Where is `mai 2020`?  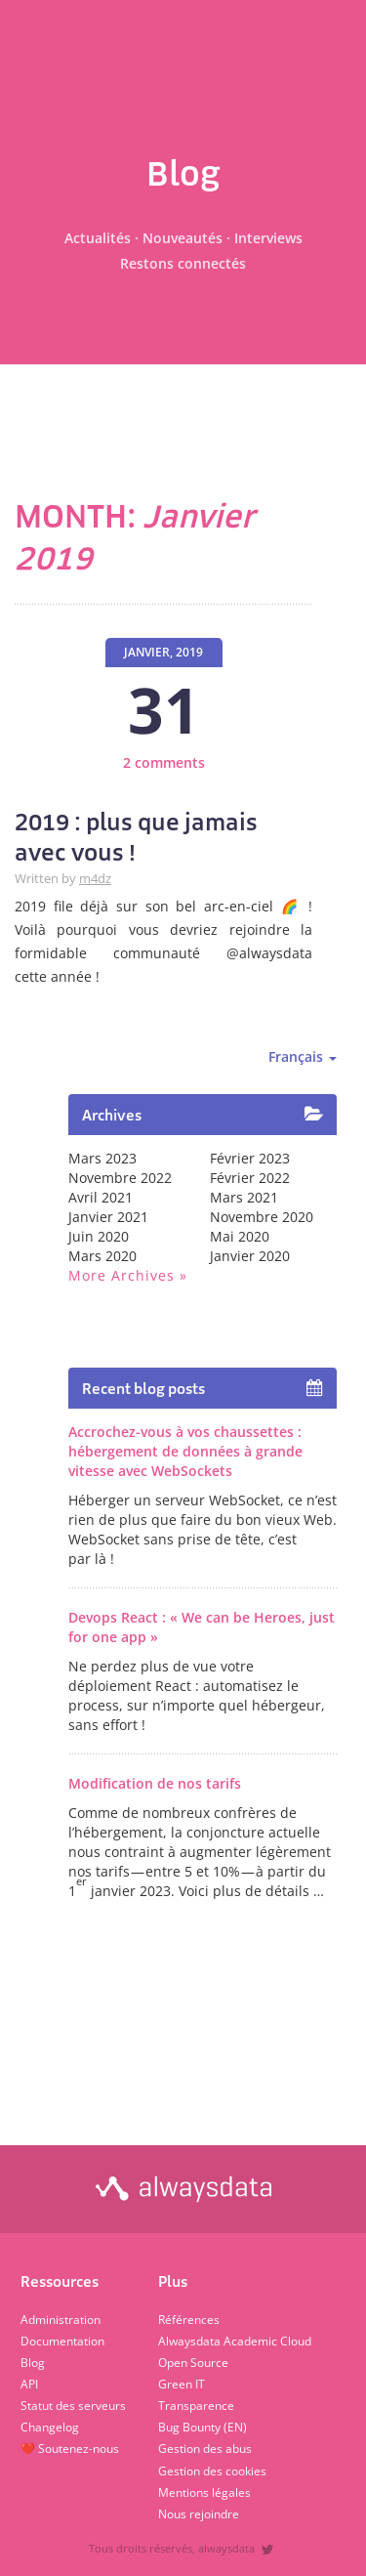
mai 2020 is located at coordinates (239, 1236).